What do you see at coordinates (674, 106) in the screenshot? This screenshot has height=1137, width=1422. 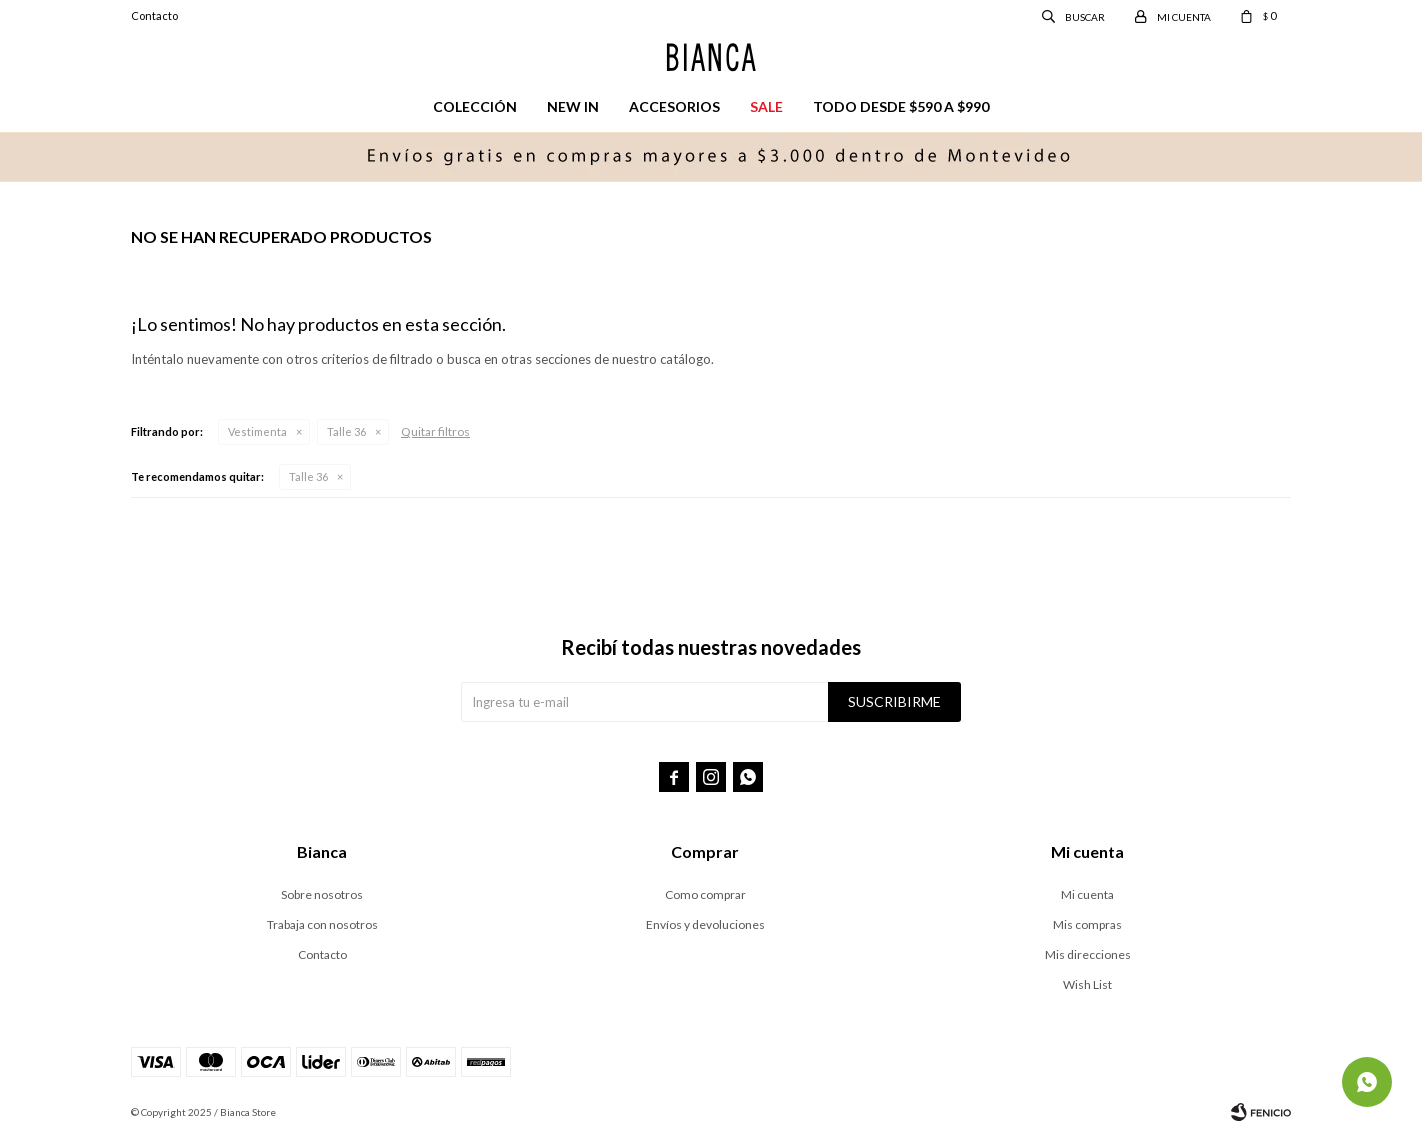 I see `Accesorios` at bounding box center [674, 106].